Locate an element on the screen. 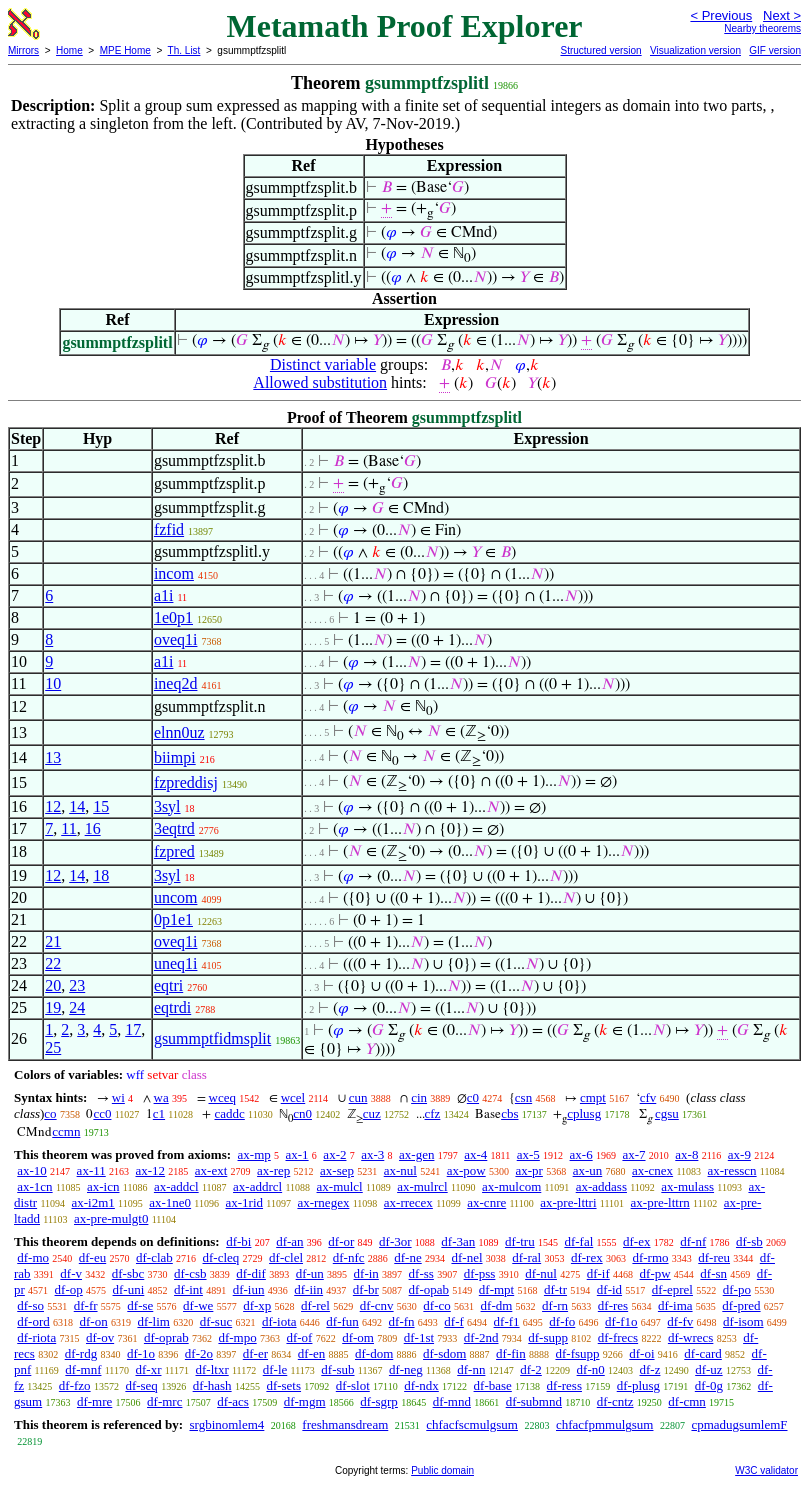  df-2nd is located at coordinates (481, 1337).